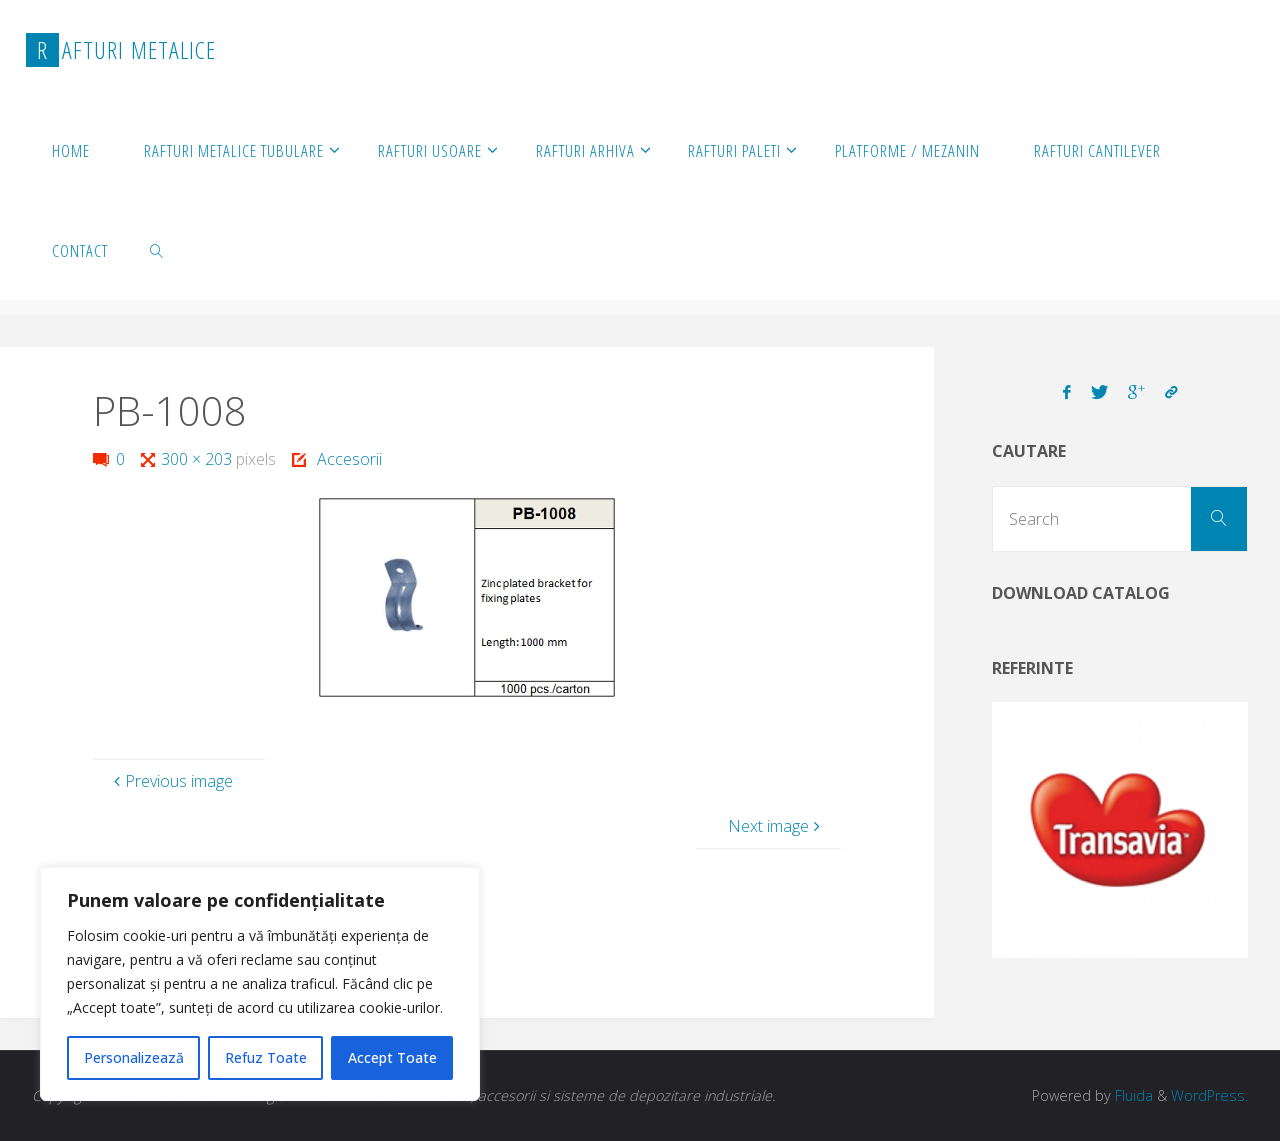  Describe the element at coordinates (392, 1057) in the screenshot. I see `Accept Toate` at that location.